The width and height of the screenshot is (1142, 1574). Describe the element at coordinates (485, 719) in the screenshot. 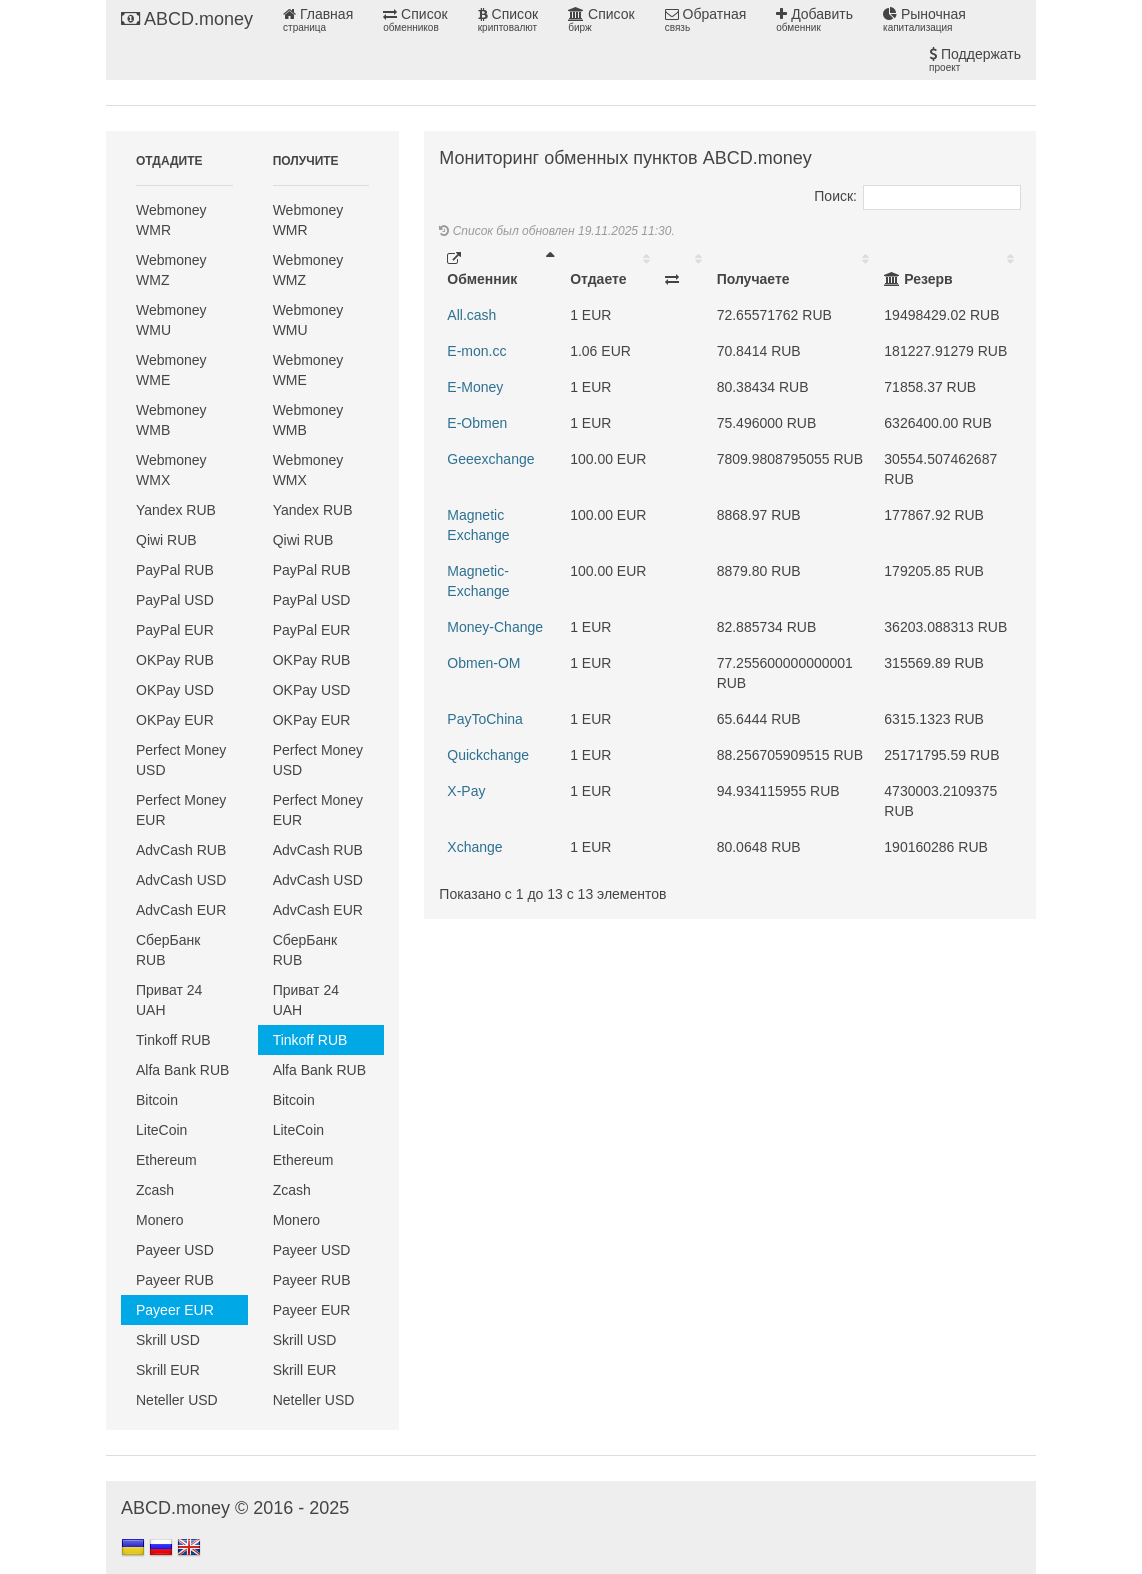

I see `PayToChina` at that location.